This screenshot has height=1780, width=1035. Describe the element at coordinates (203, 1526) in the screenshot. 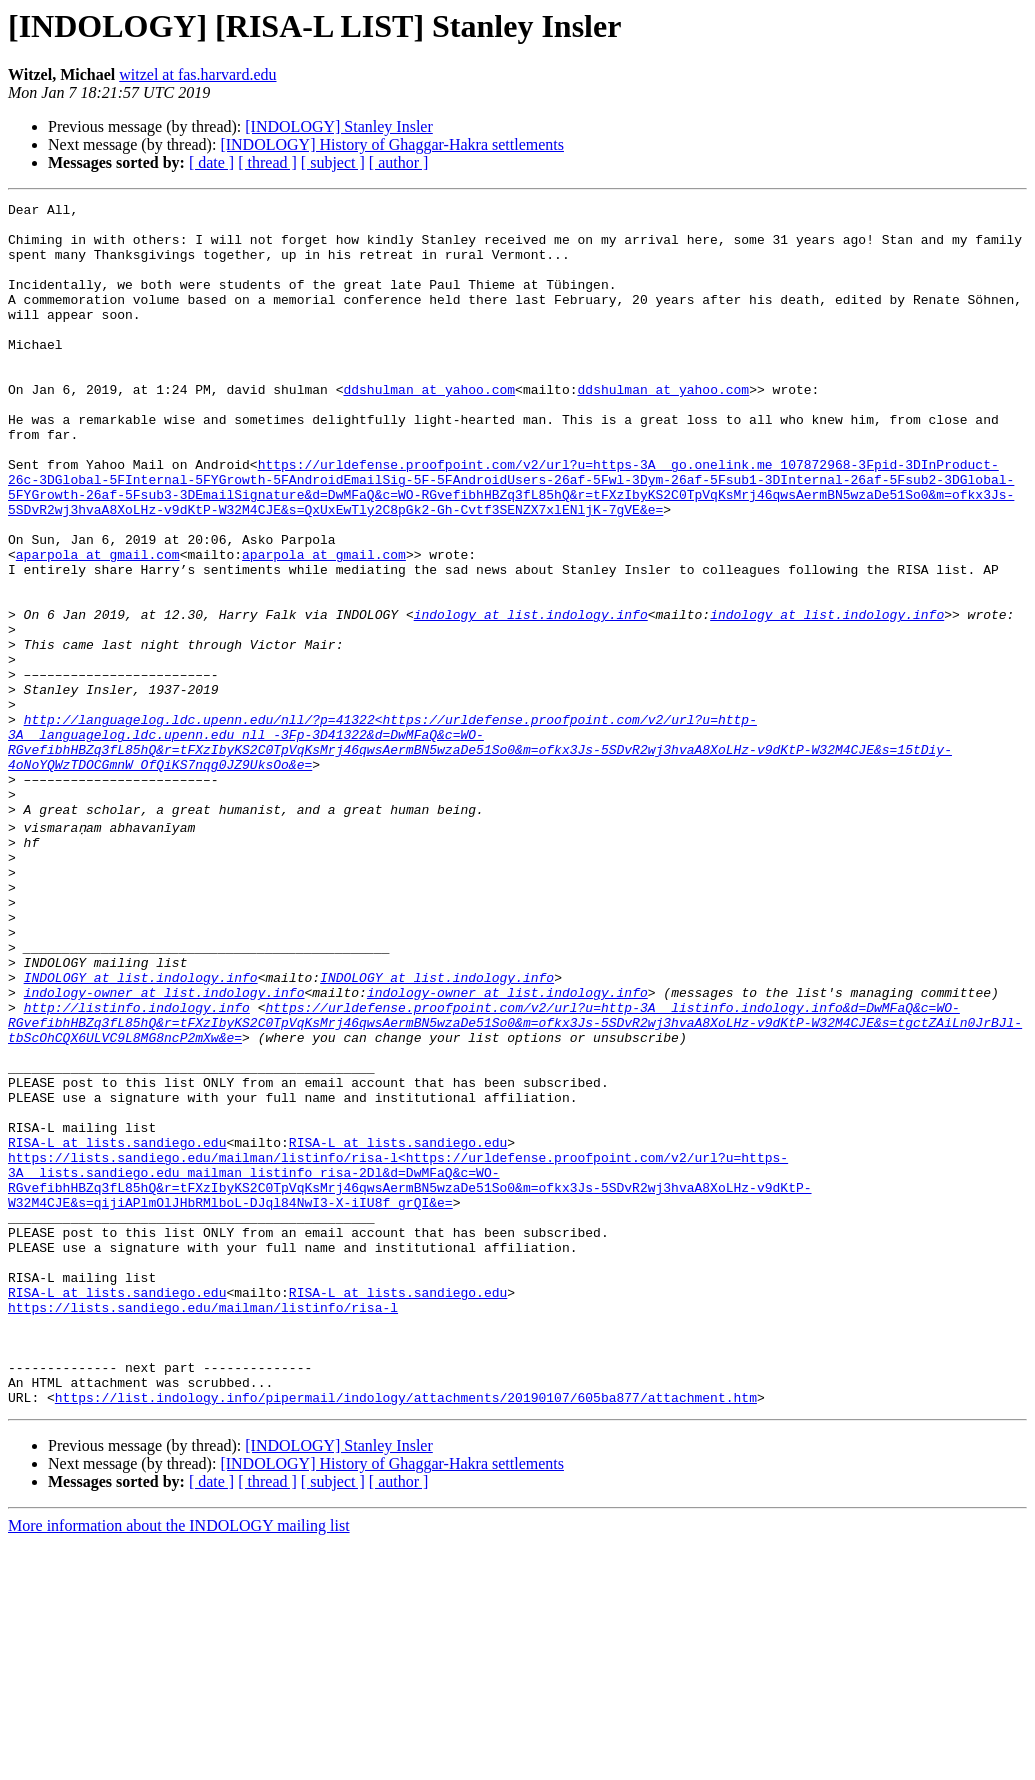

I see `https://lists.sandiego.edu/mailman/listinfo/risa-l` at that location.